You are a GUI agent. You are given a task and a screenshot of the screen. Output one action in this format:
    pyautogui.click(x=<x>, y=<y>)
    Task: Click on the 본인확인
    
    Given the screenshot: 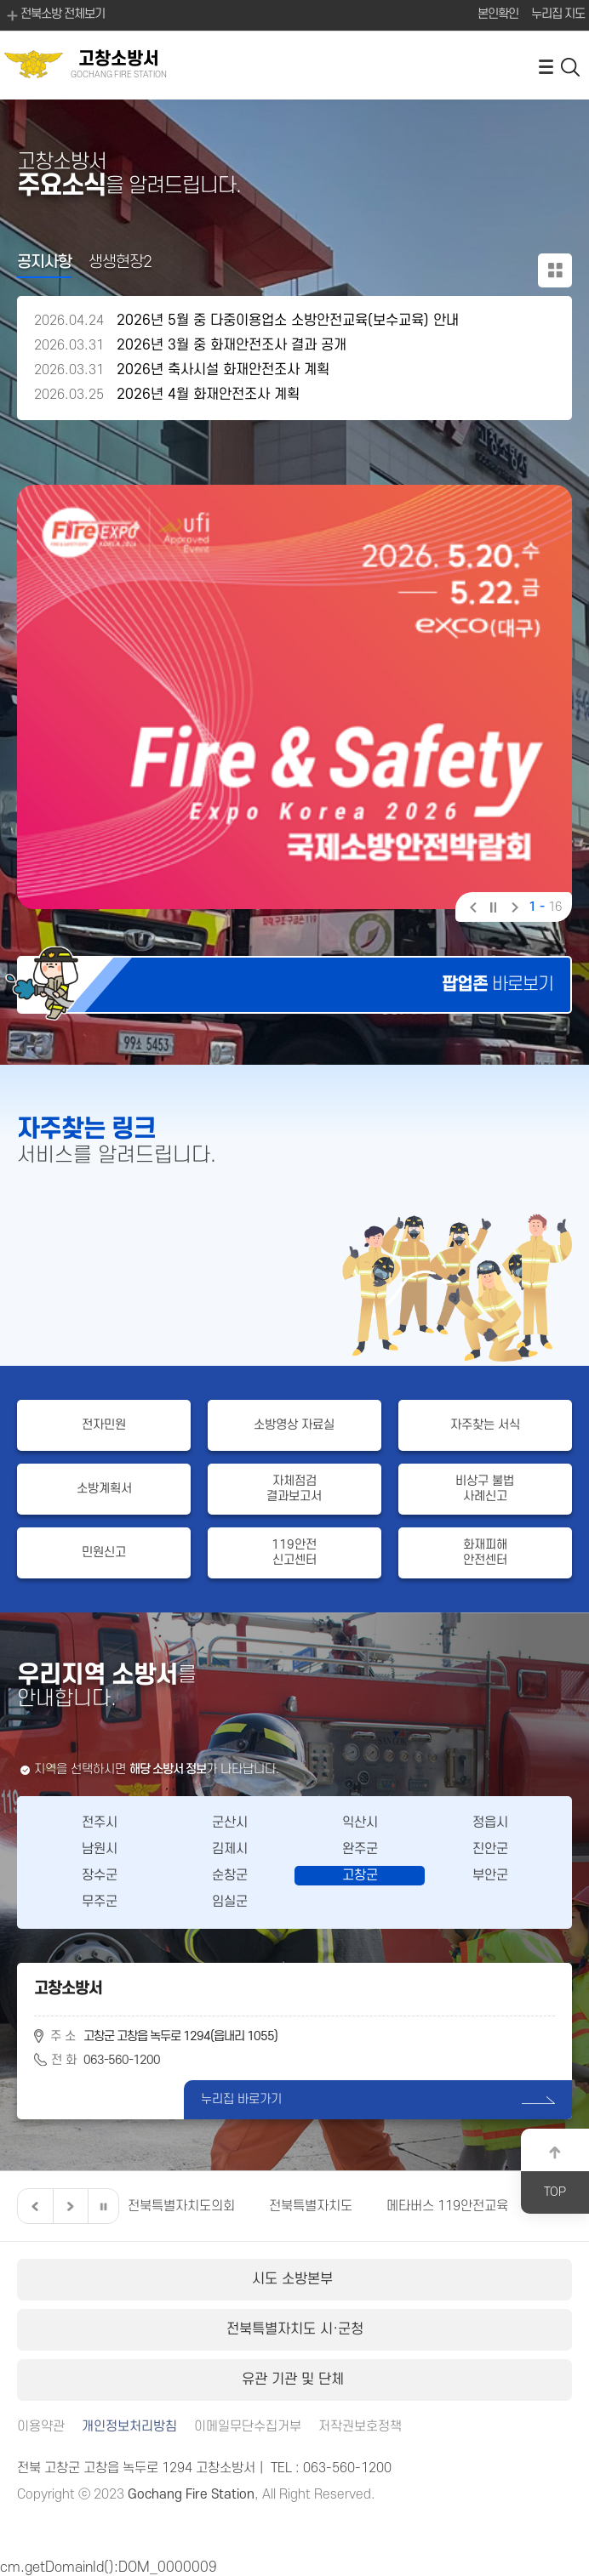 What is the action you would take?
    pyautogui.click(x=497, y=14)
    